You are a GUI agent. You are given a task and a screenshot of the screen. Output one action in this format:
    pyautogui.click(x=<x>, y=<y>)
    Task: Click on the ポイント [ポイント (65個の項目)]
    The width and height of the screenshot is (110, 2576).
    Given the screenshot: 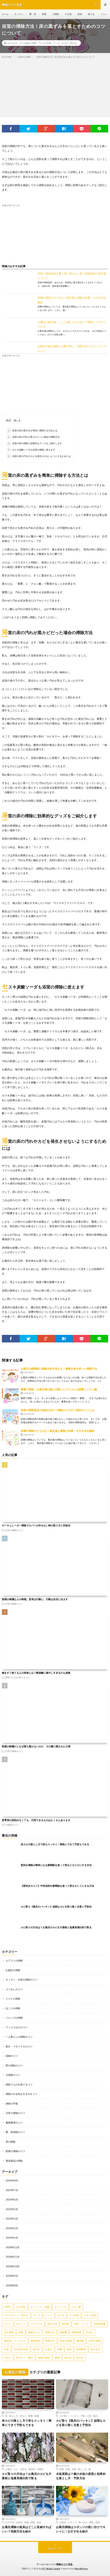 What is the action you would take?
    pyautogui.click(x=21, y=2323)
    